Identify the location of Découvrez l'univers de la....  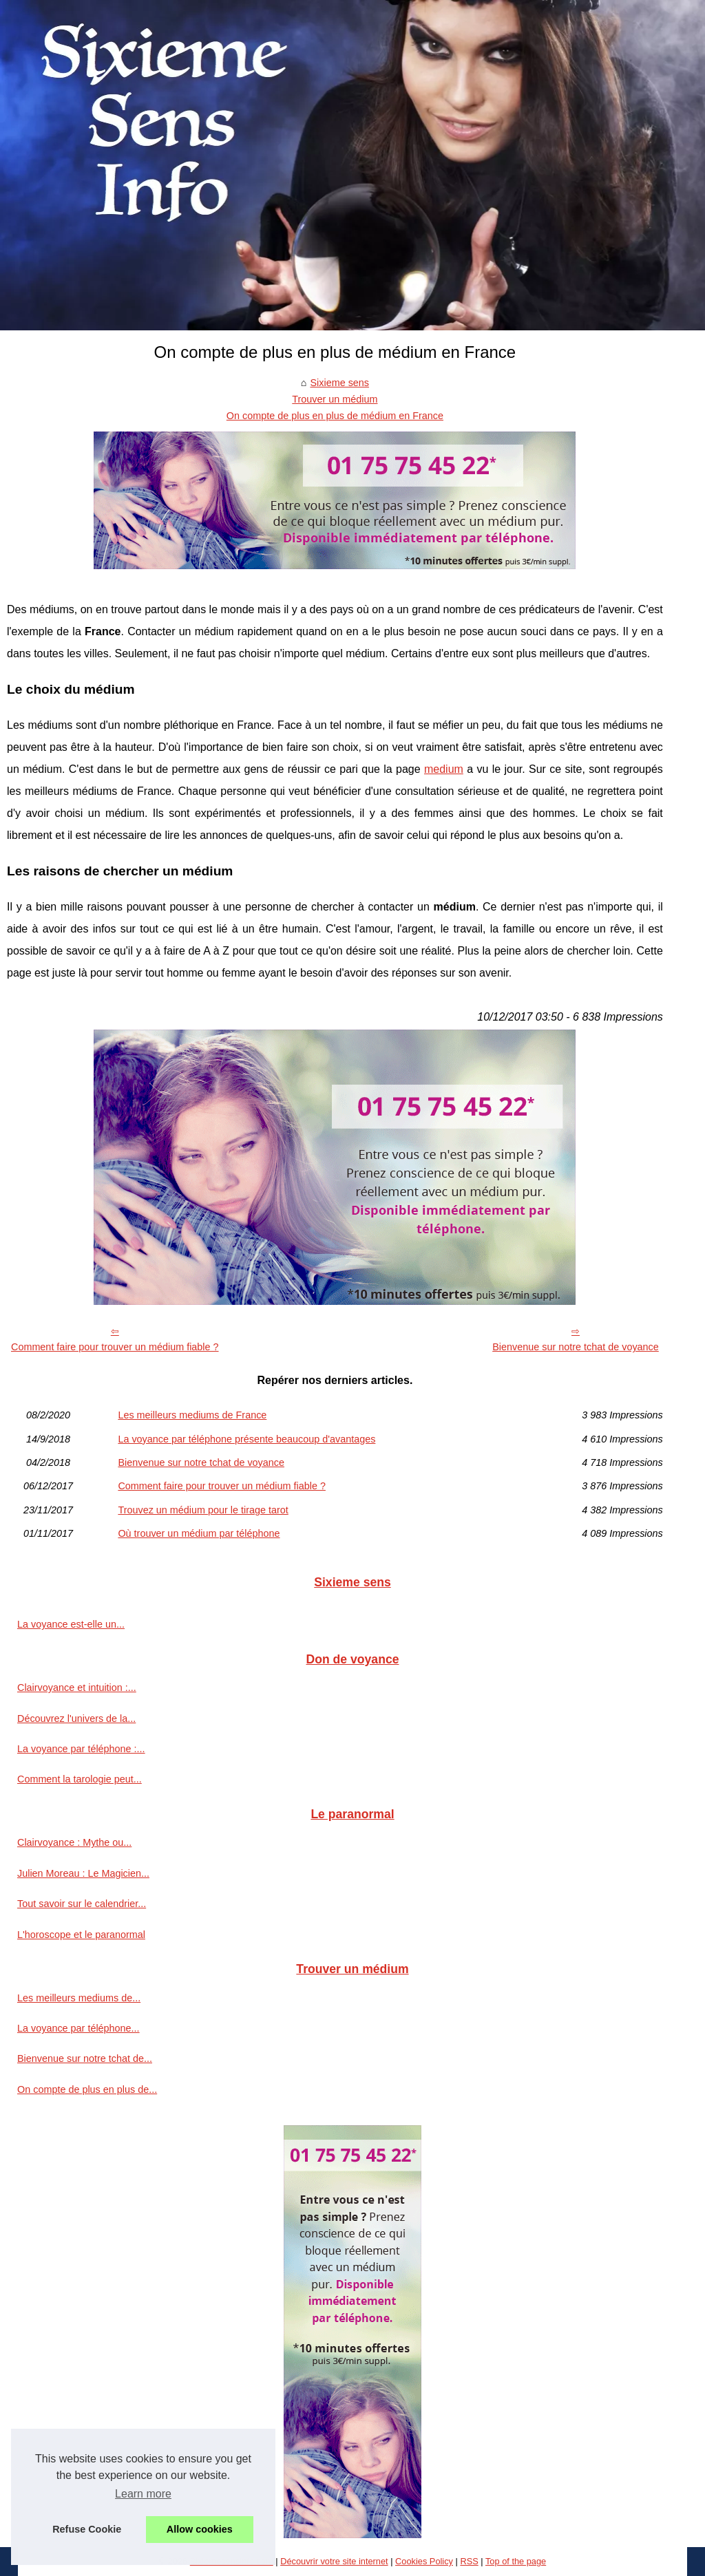
(76, 1718).